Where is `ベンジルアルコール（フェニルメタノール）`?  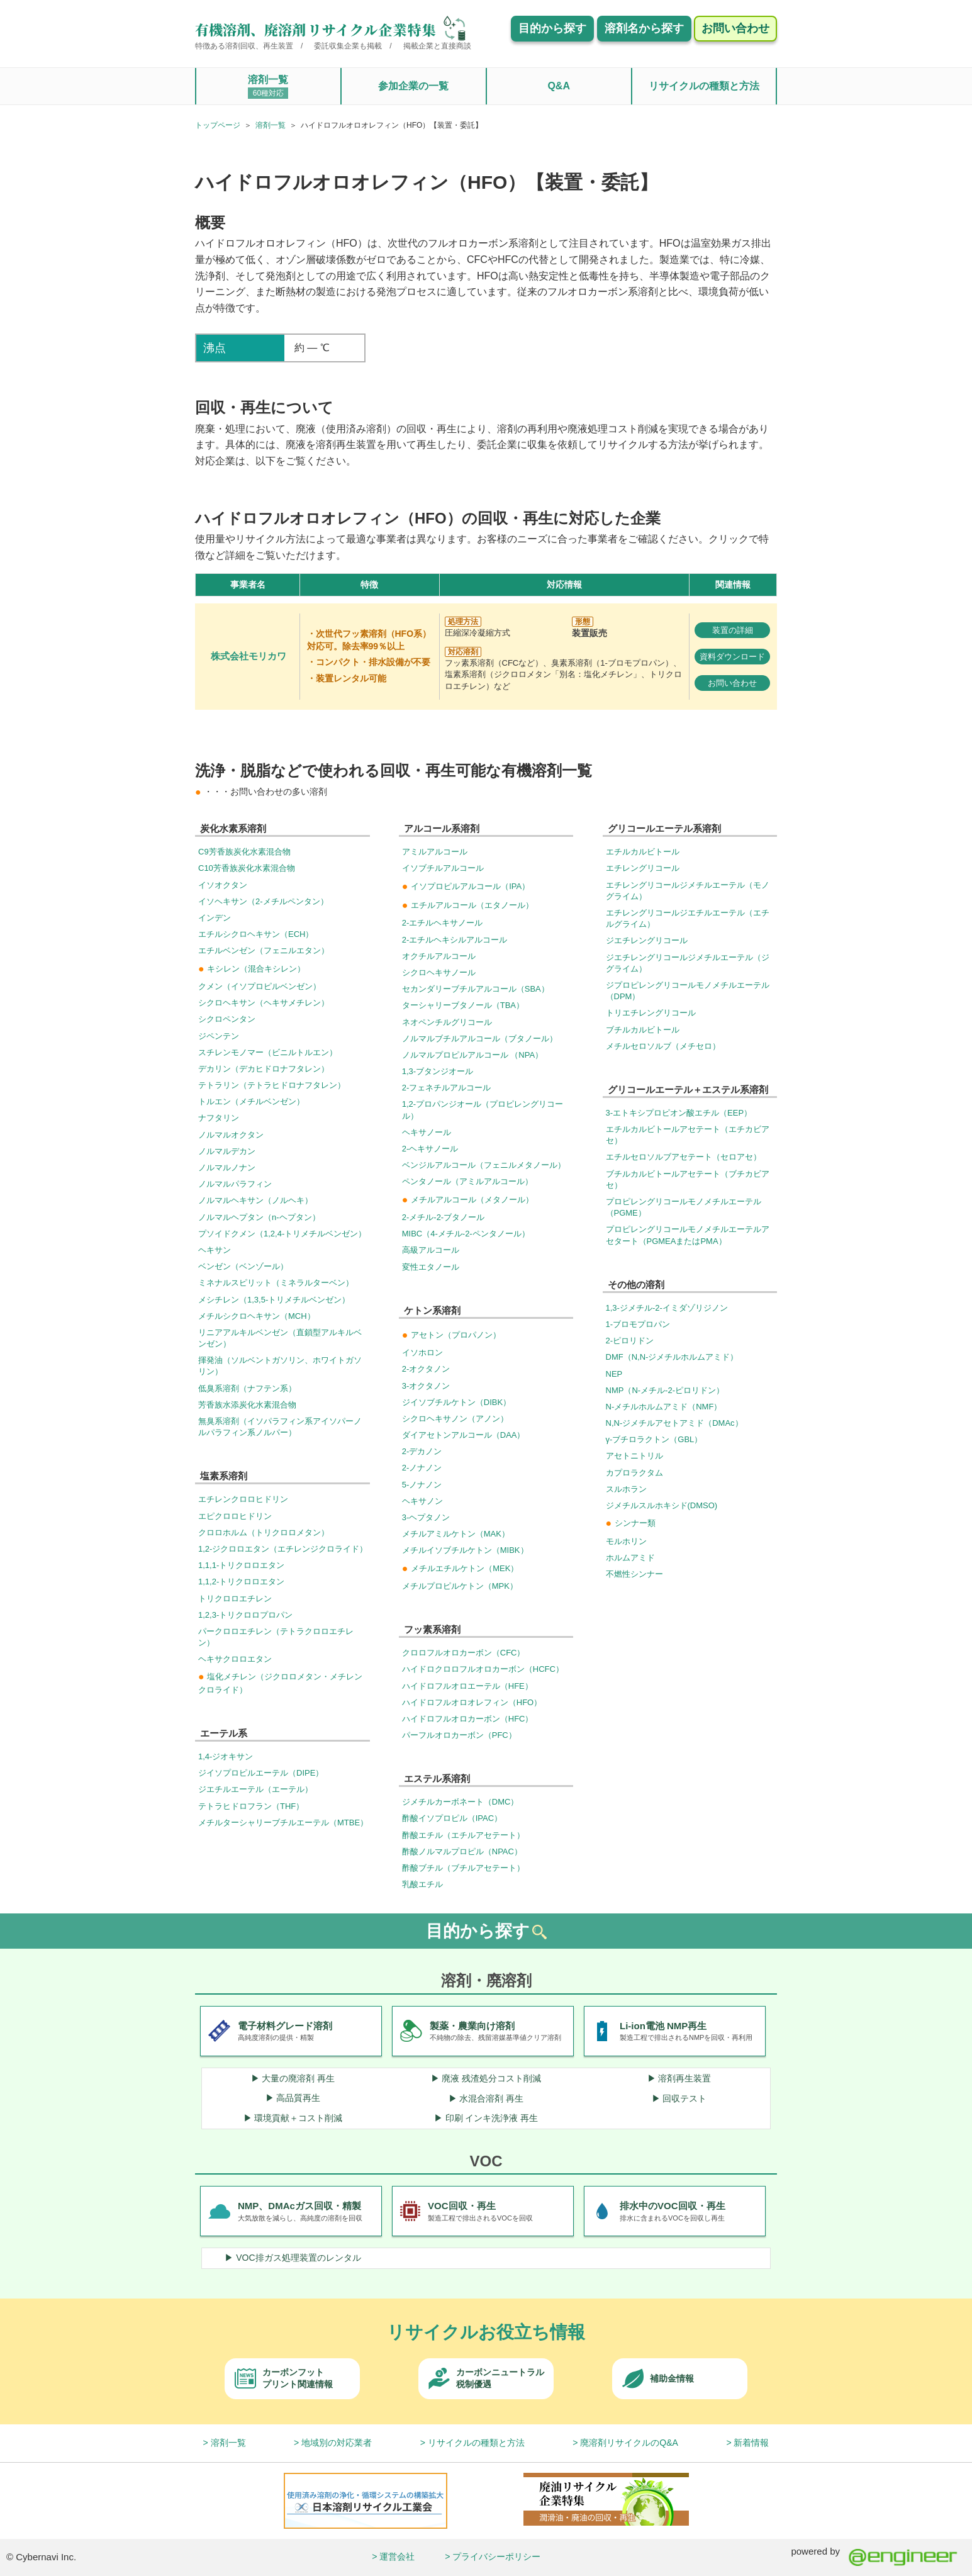 ベンジルアルコール（フェニルメタノール） is located at coordinates (484, 1165).